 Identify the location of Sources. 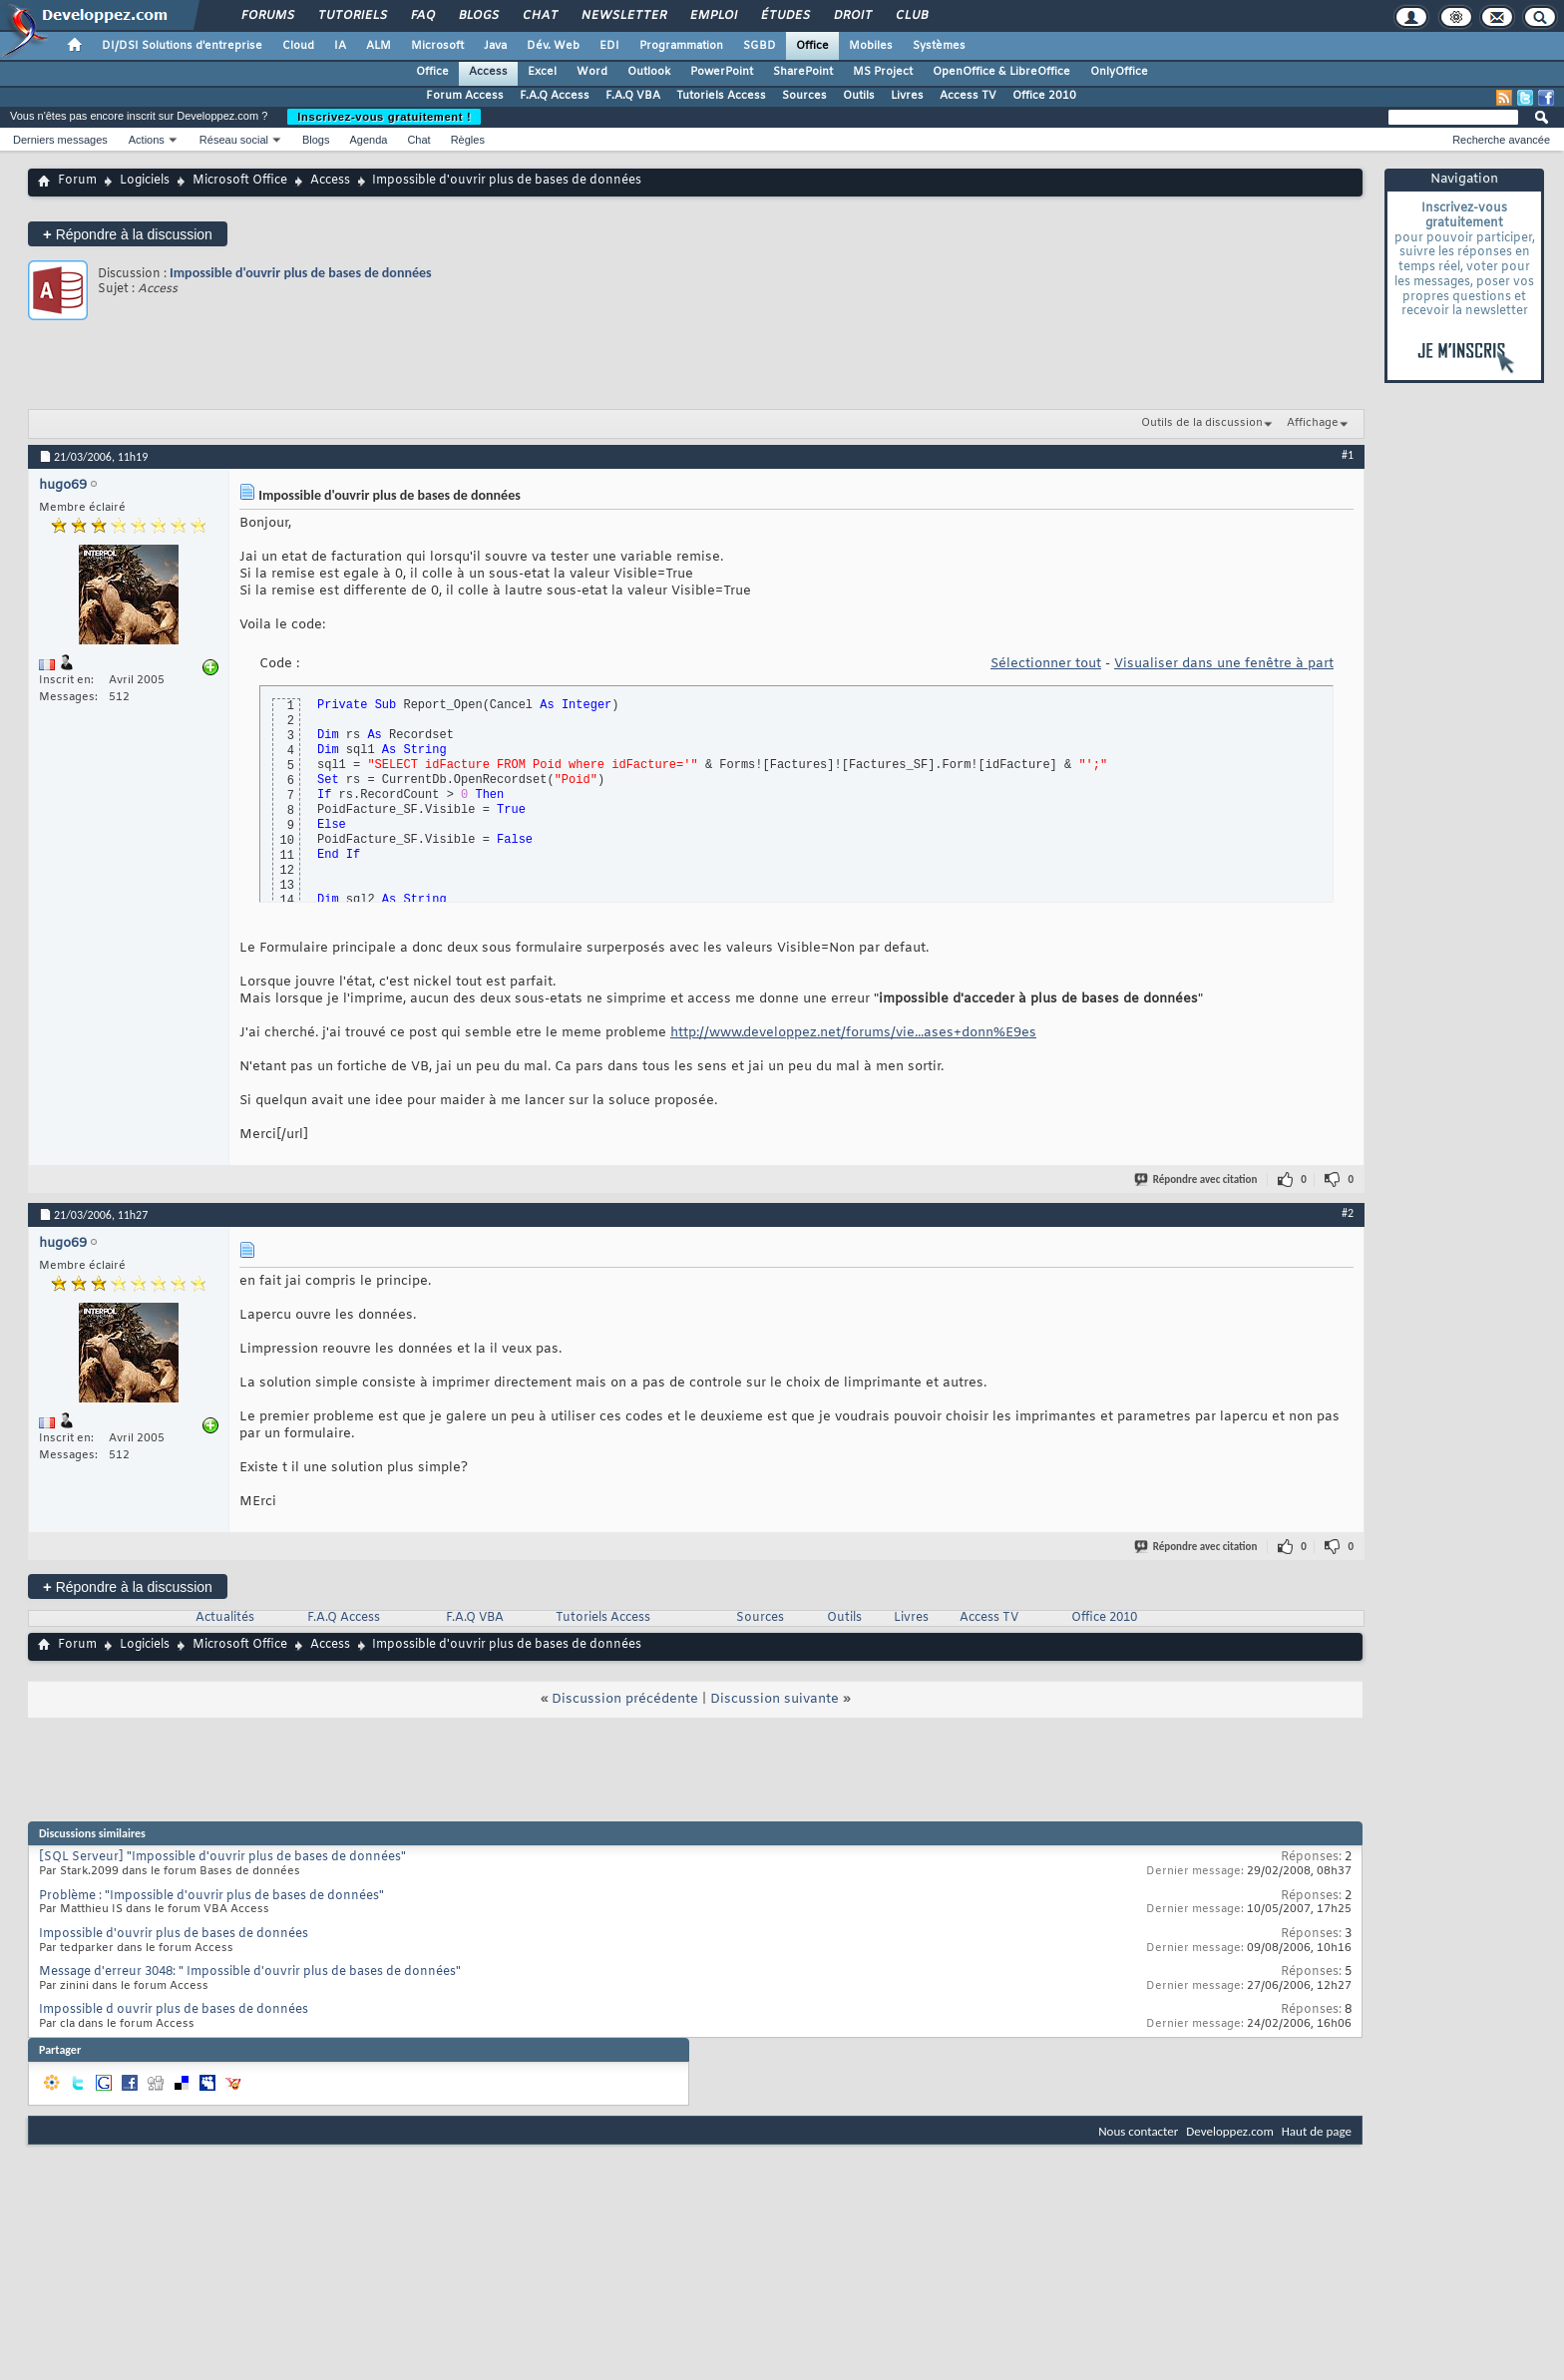
(804, 96).